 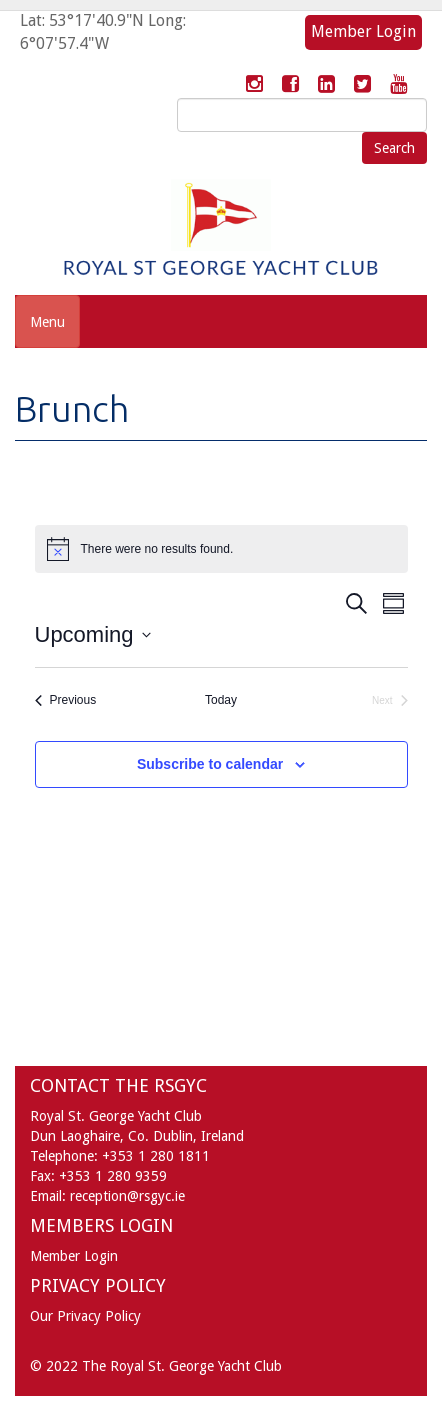 What do you see at coordinates (221, 549) in the screenshot?
I see `[alert]` at bounding box center [221, 549].